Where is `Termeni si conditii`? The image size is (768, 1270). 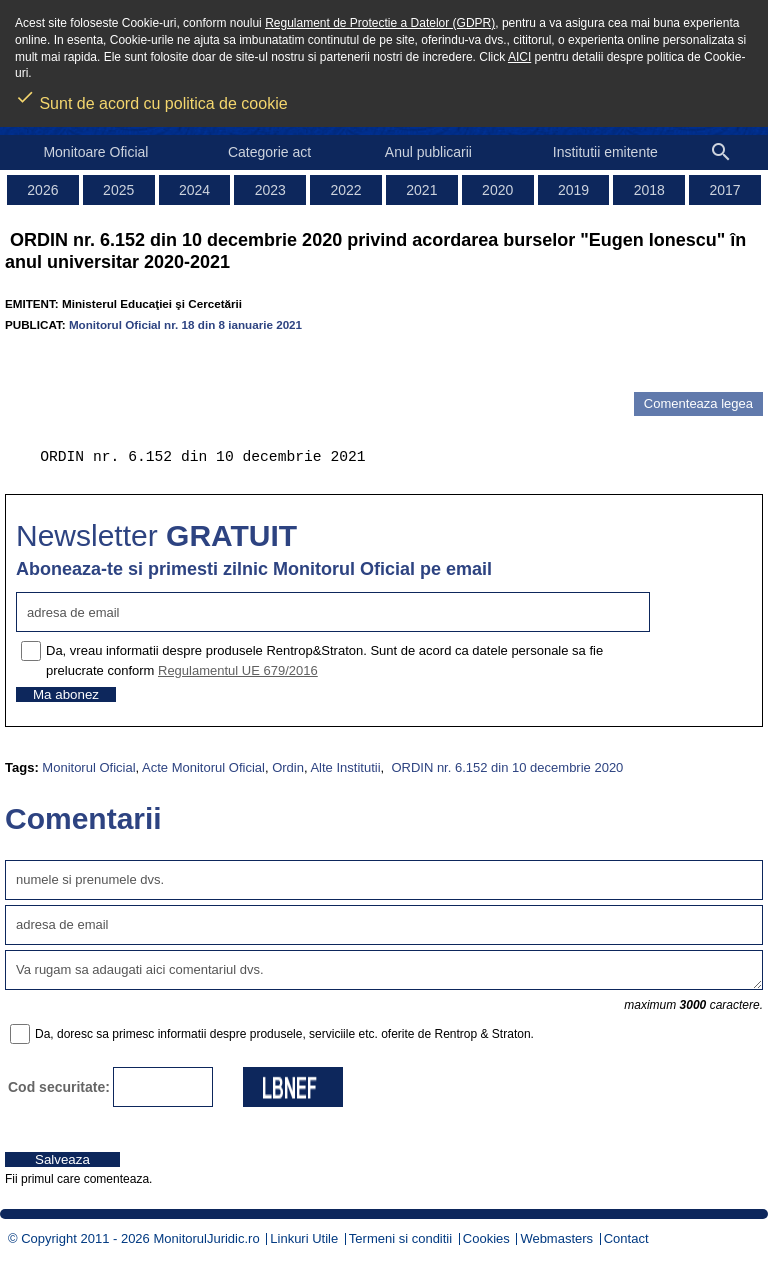 Termeni si conditii is located at coordinates (400, 1238).